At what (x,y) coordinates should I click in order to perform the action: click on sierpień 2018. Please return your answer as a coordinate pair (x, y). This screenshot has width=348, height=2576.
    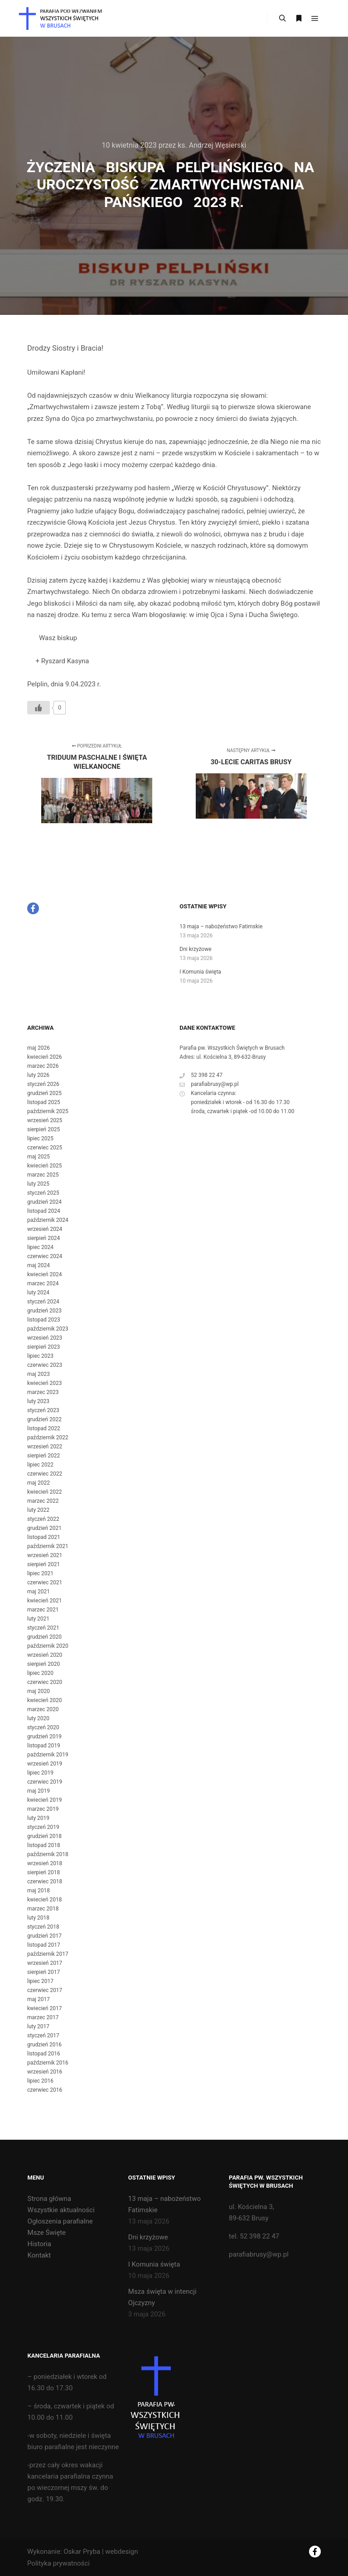
    Looking at the image, I should click on (43, 1872).